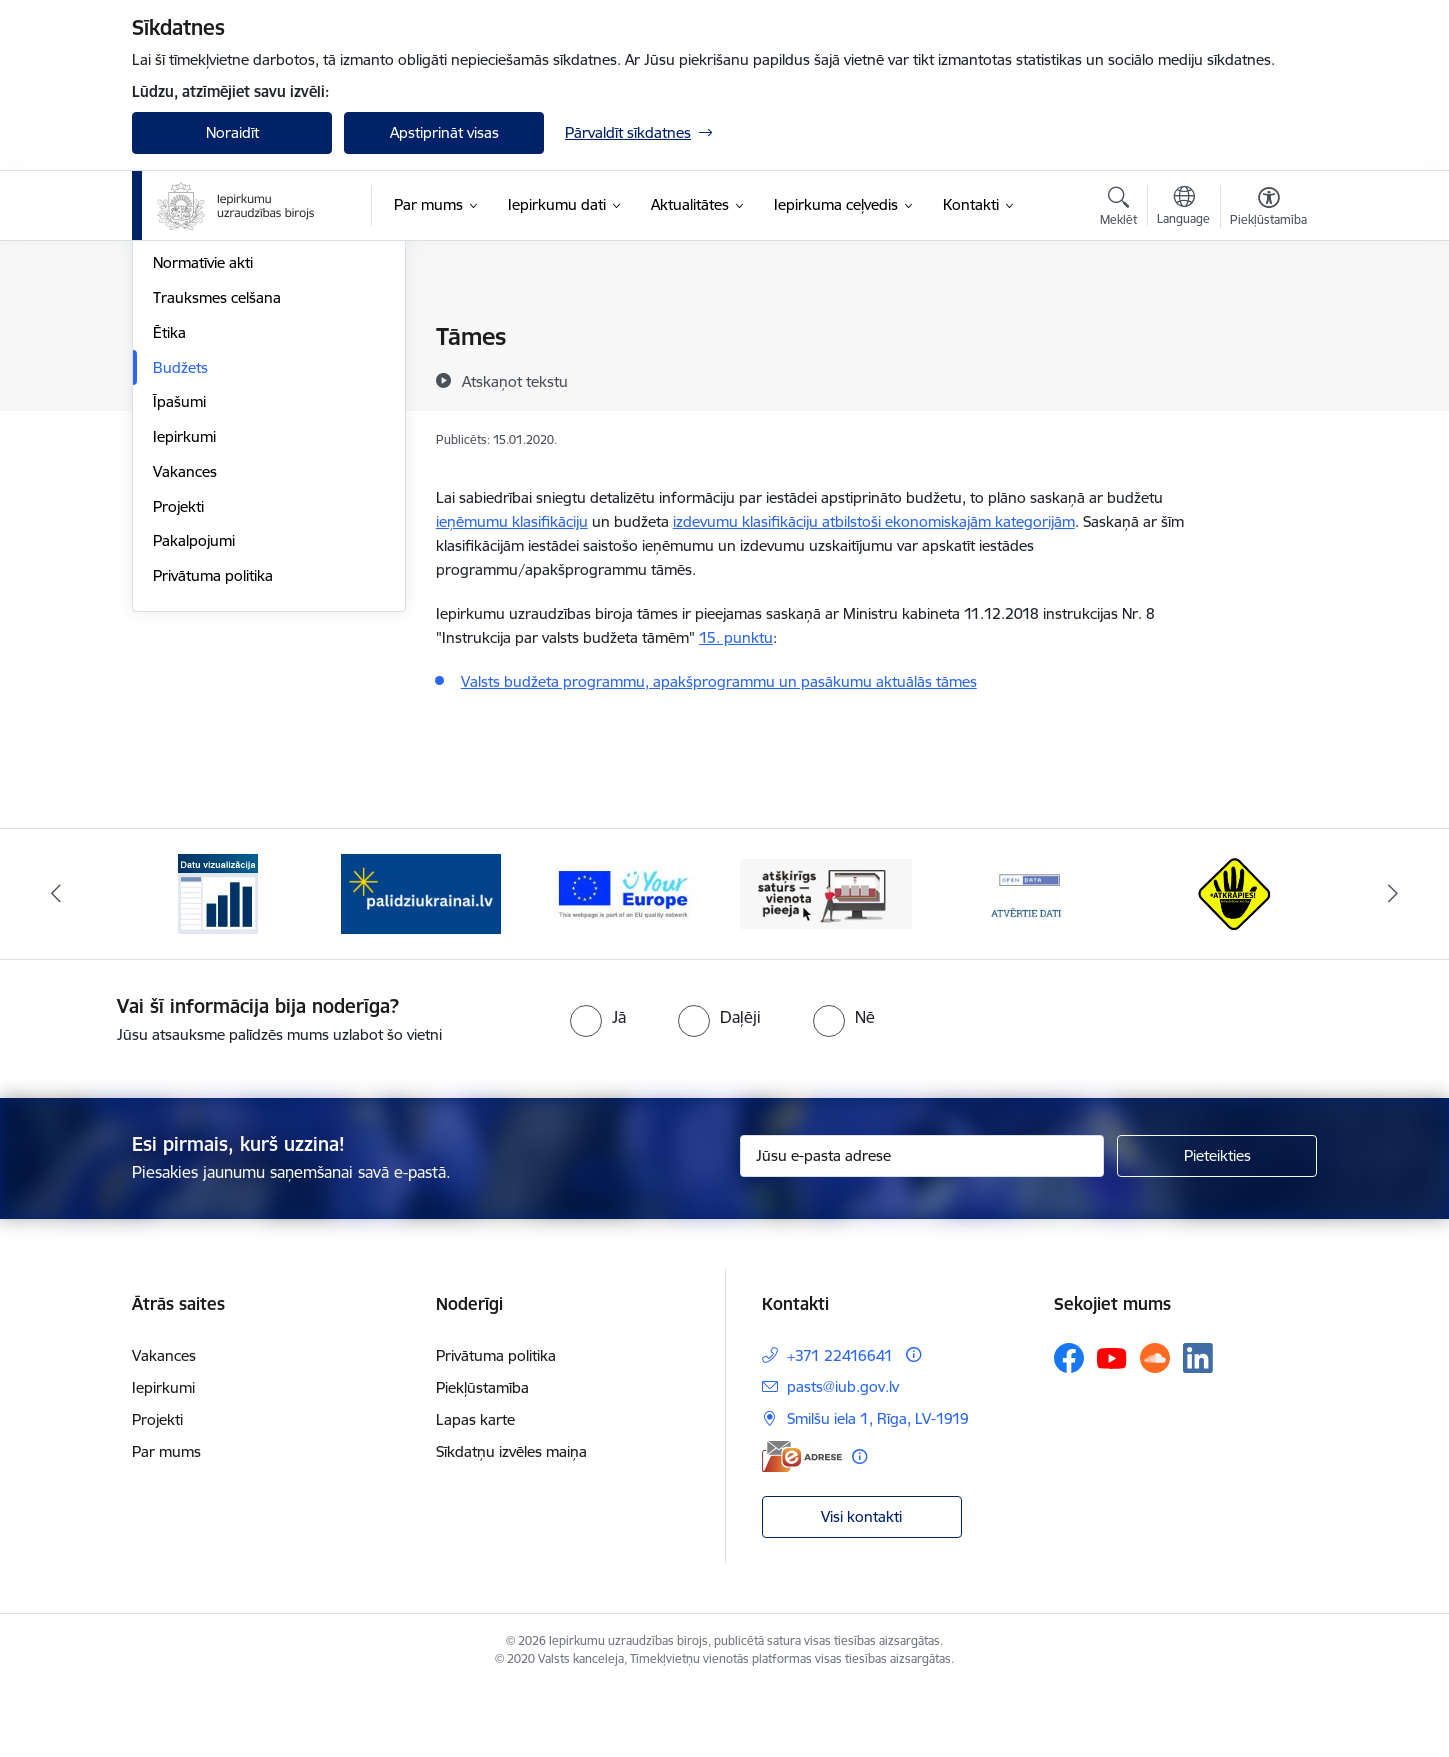  Describe the element at coordinates (231, 442) in the screenshot. I see `Publikācijas un pārskati` at that location.